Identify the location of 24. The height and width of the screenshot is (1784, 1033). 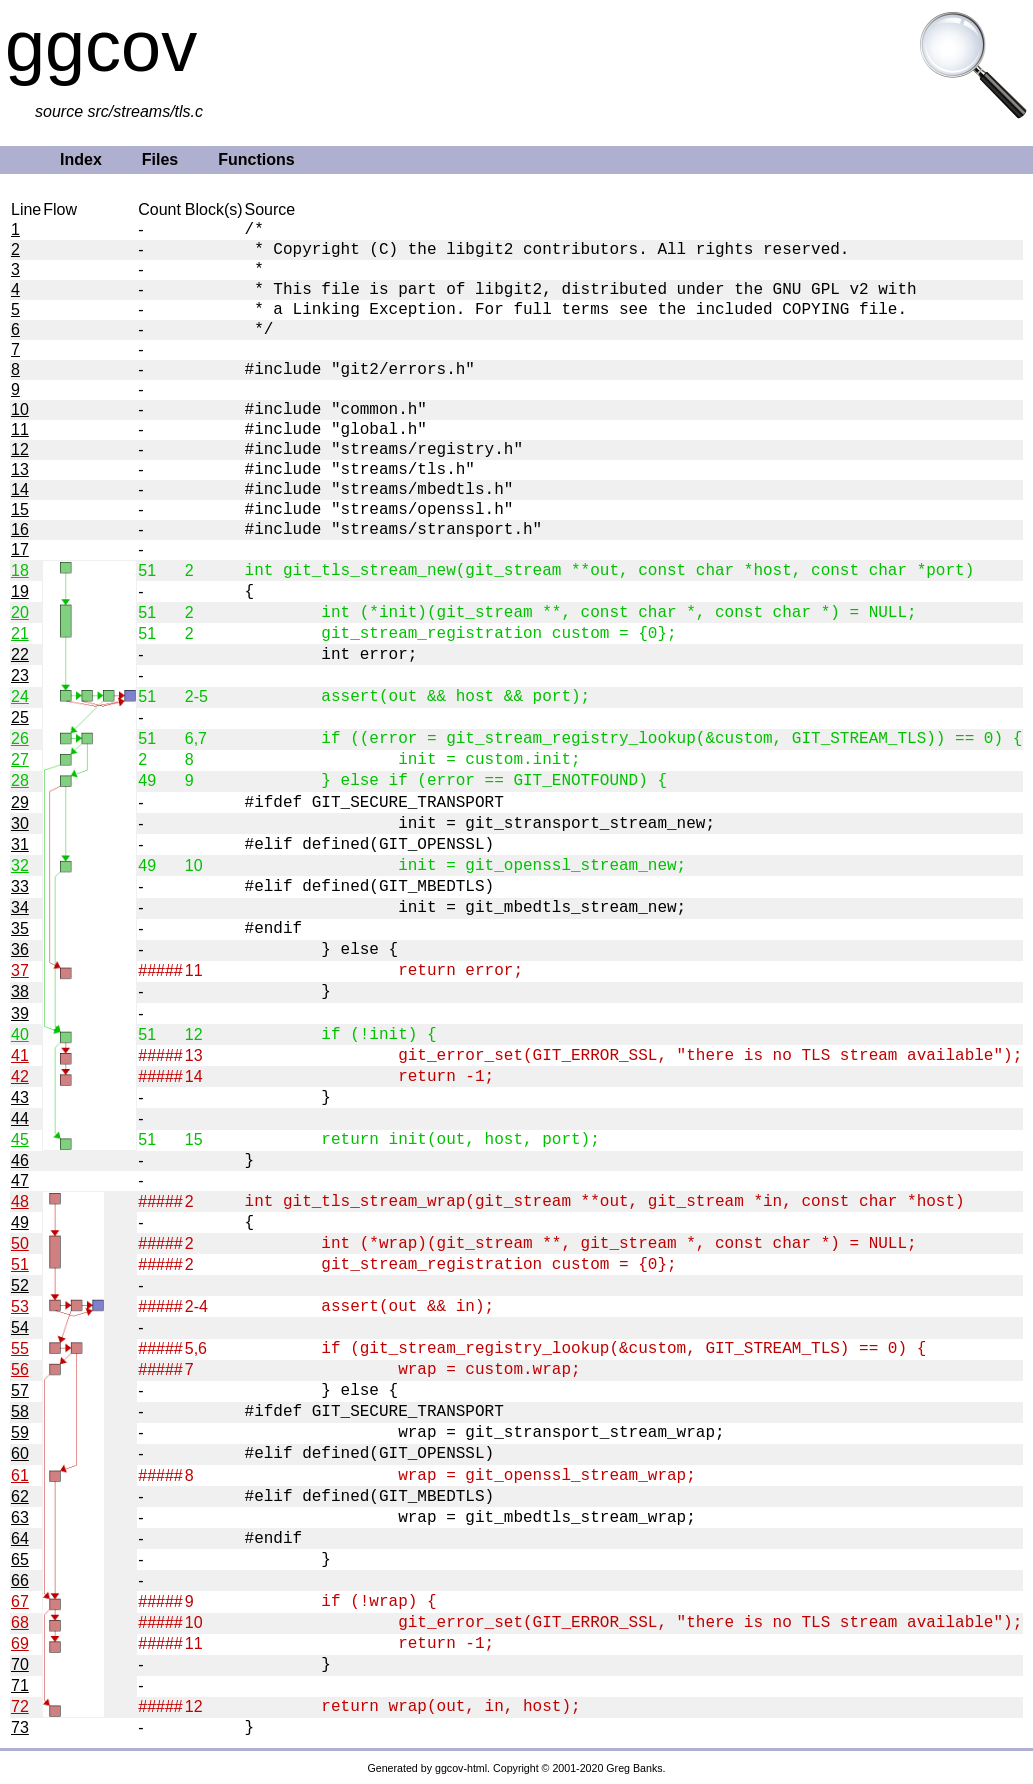
(20, 696).